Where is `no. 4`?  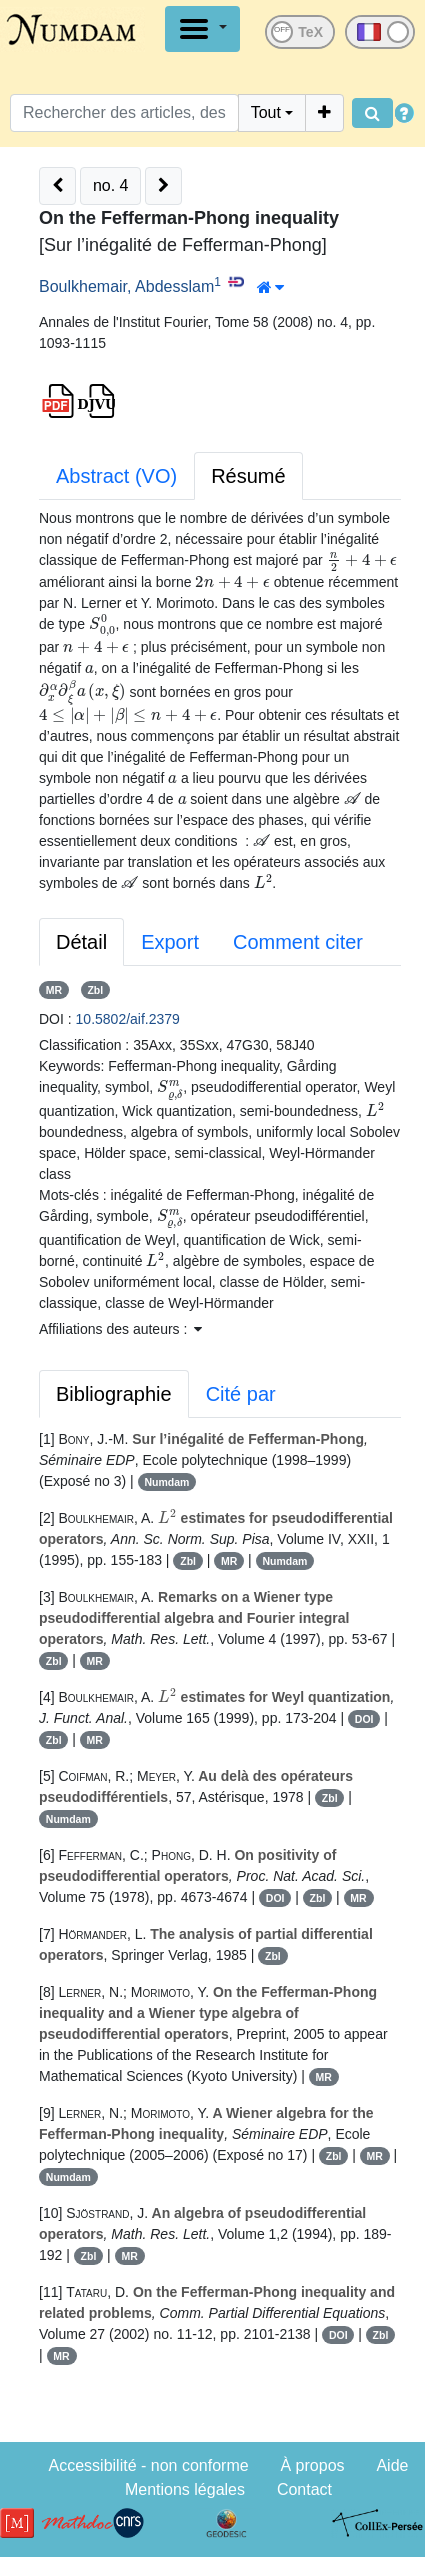
no. 4 is located at coordinates (111, 185).